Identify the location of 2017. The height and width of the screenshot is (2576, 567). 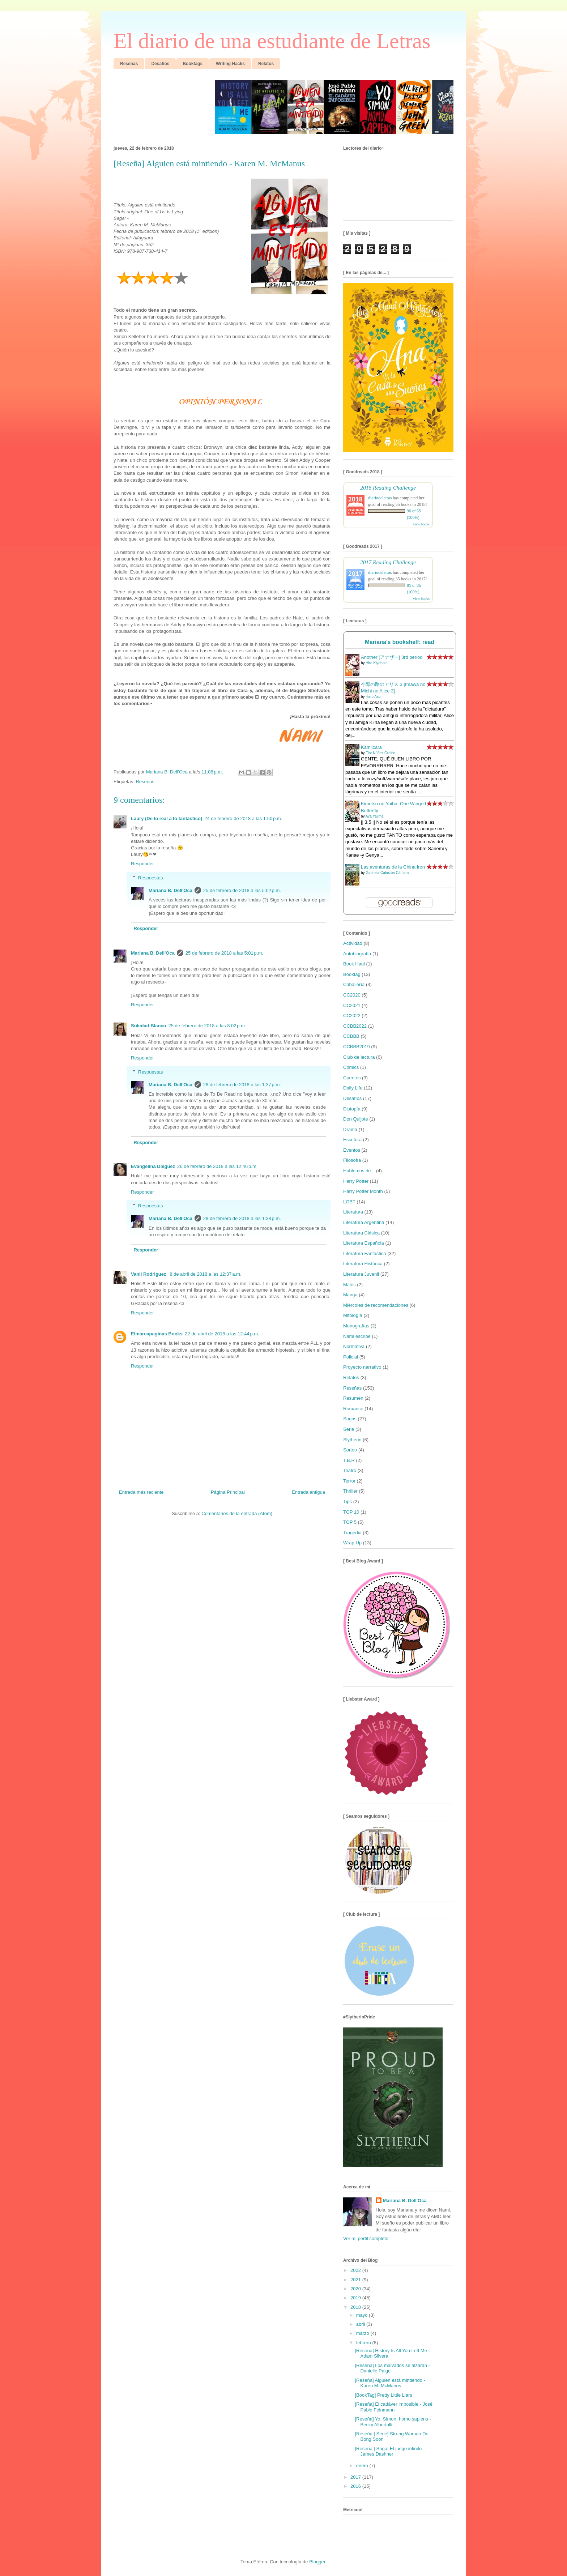
(356, 2477).